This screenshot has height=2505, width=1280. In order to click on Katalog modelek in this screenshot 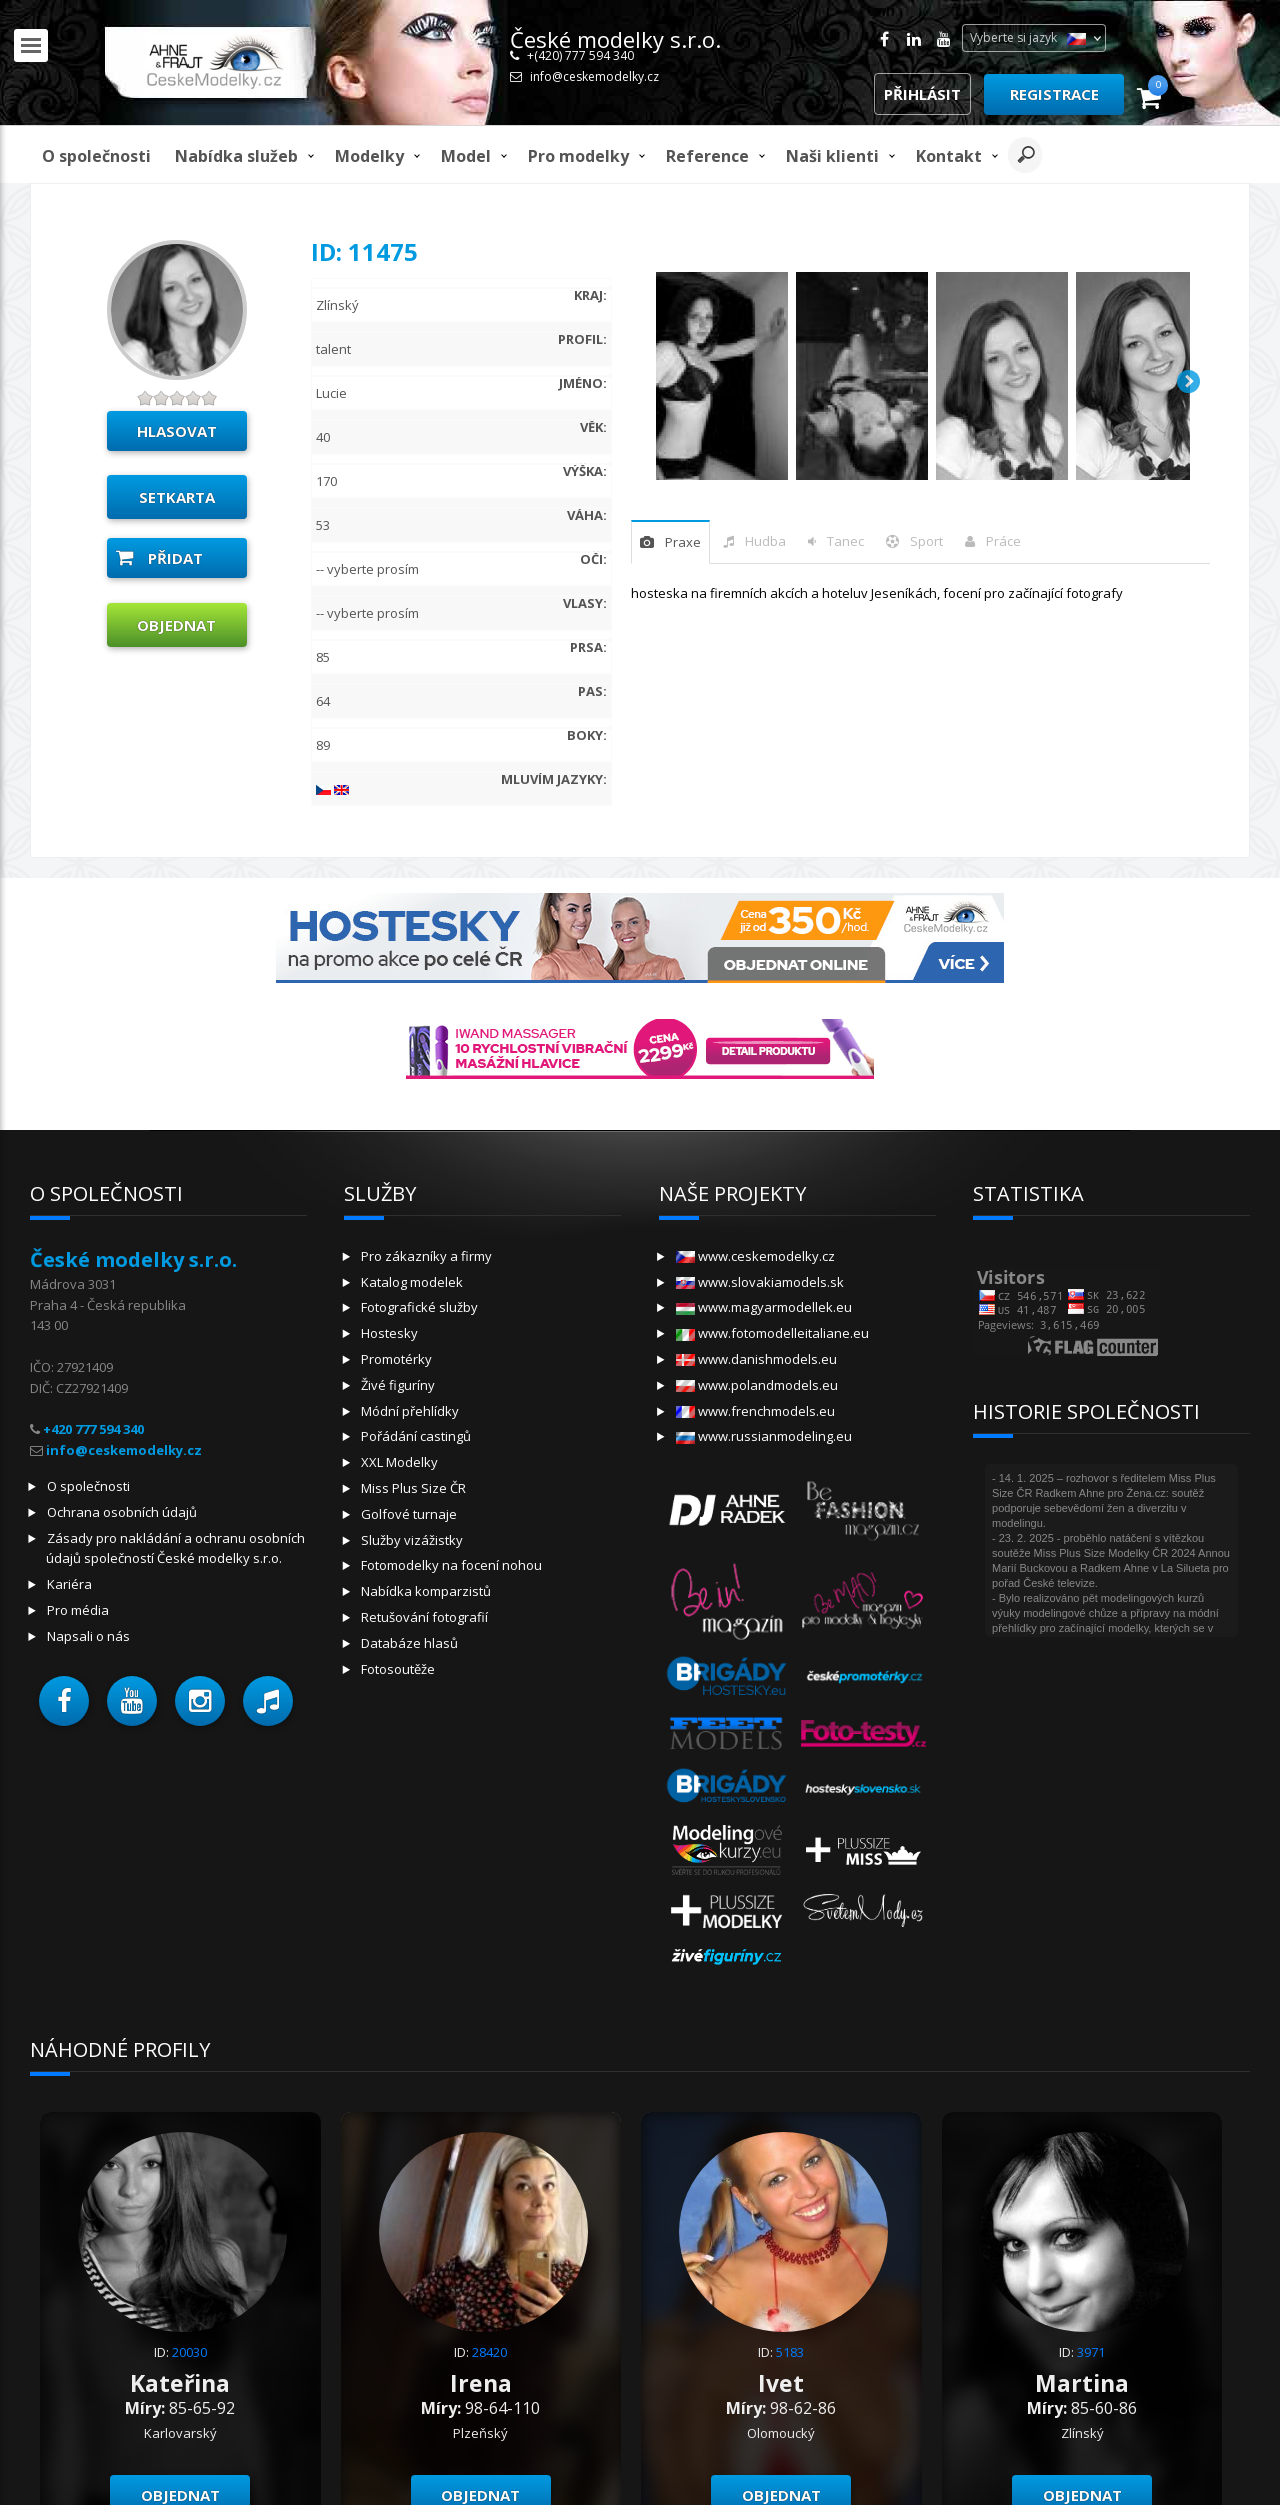, I will do `click(412, 1282)`.